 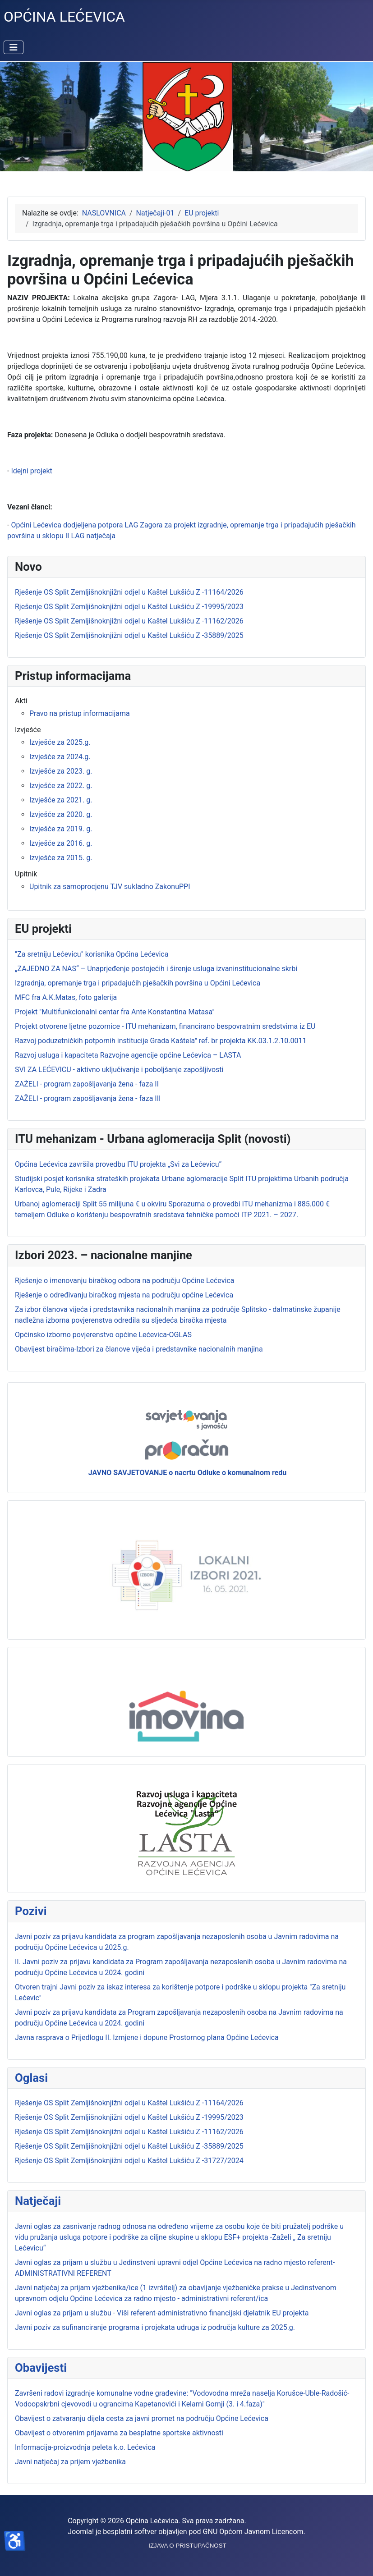 I want to click on Izvješće za 2021. g., so click(x=60, y=800).